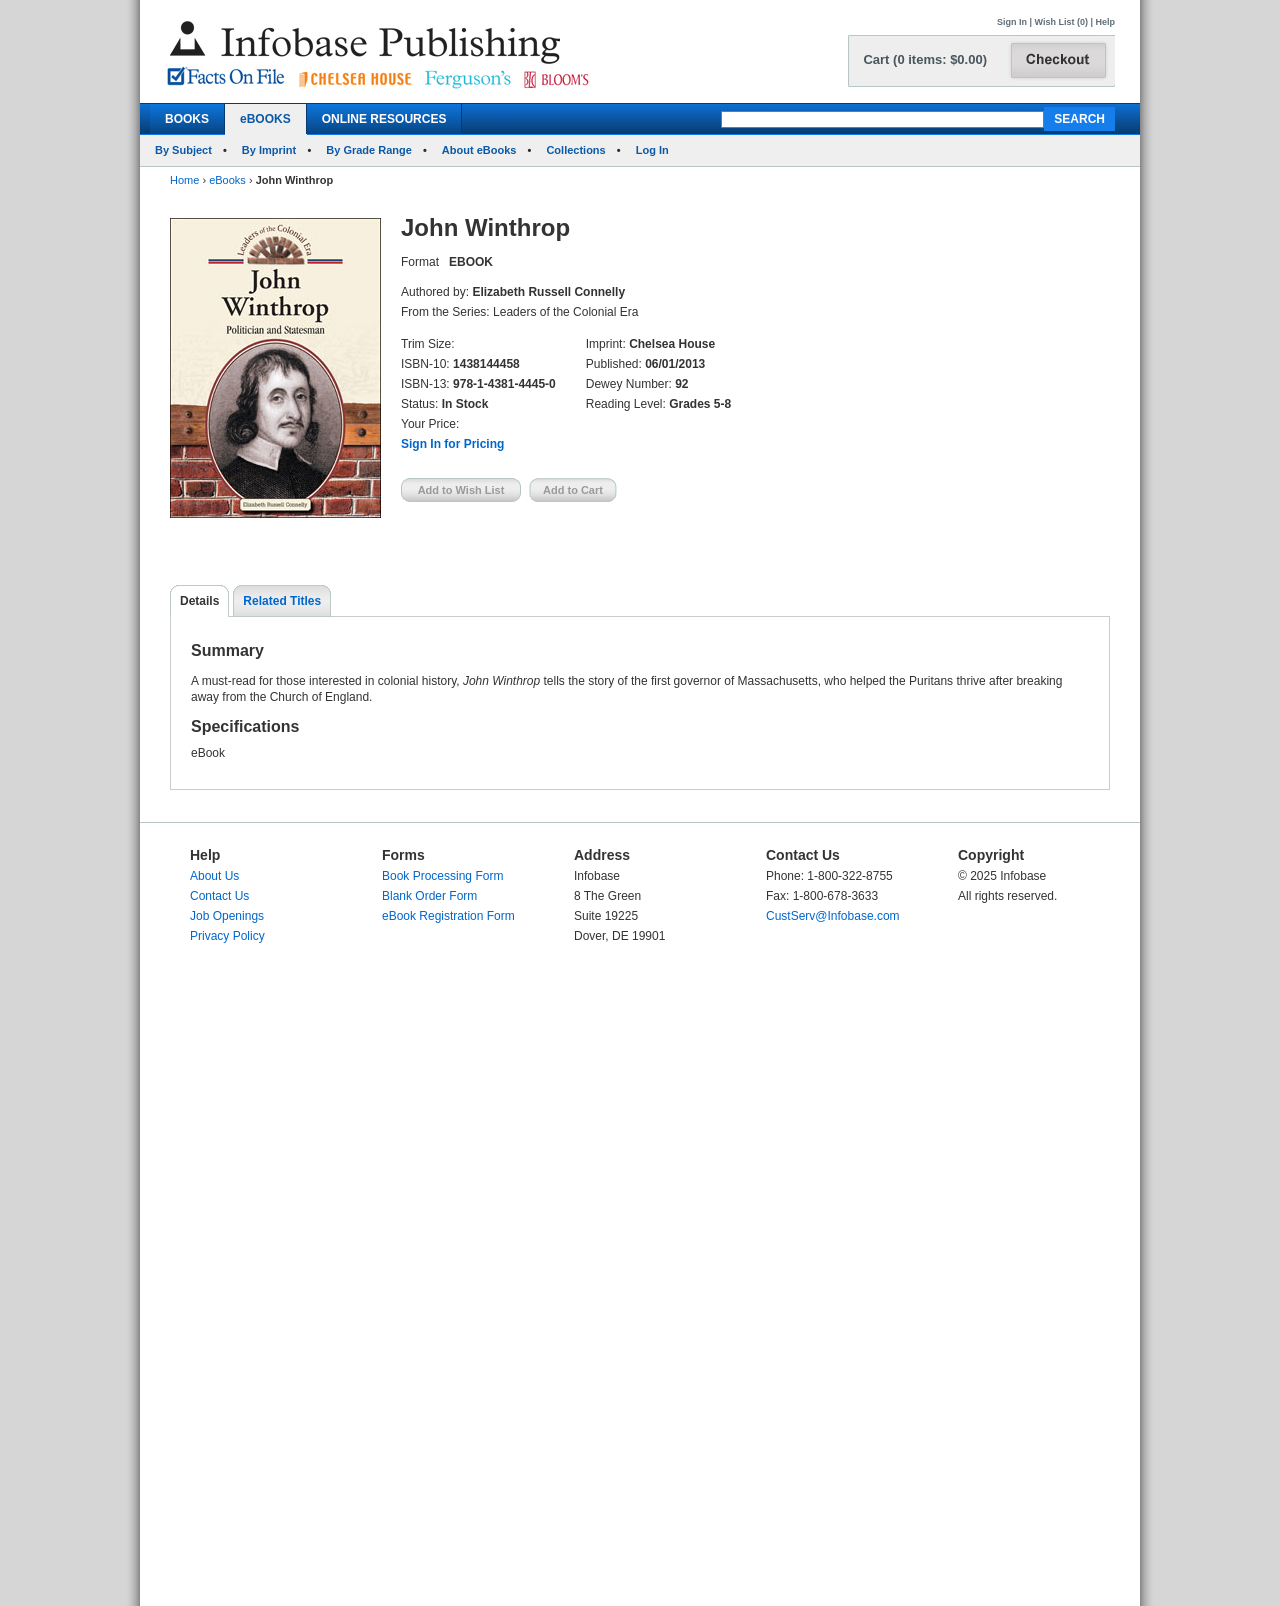 The height and width of the screenshot is (1606, 1280). I want to click on CustServ@Infobase.com, so click(833, 916).